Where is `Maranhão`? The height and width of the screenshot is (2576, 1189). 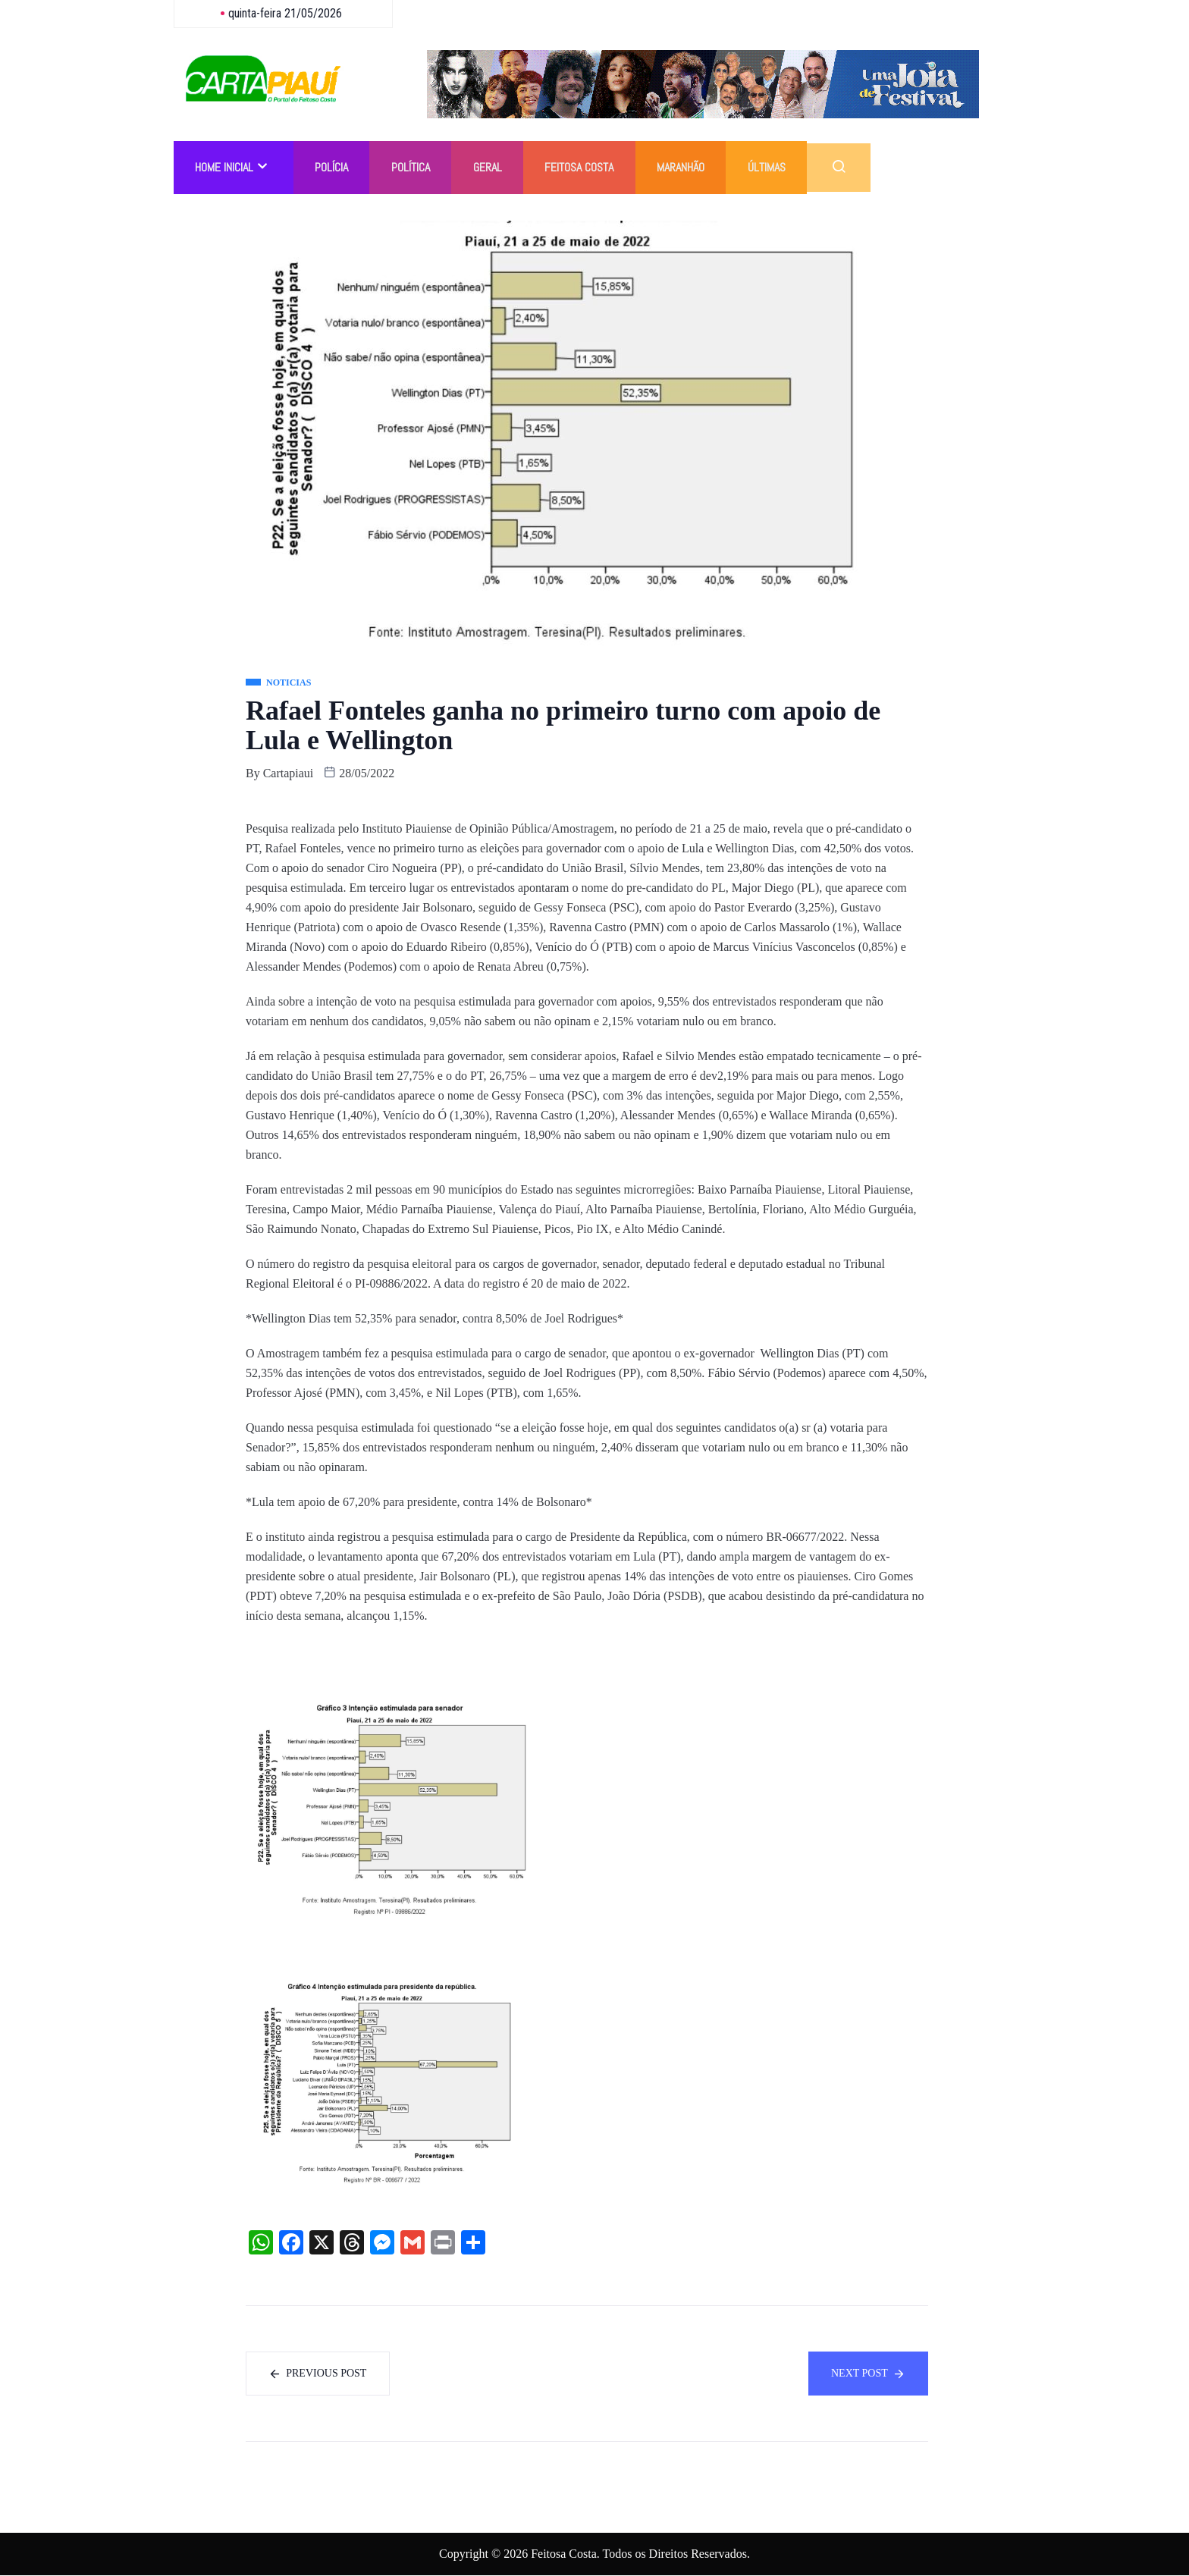 Maranhão is located at coordinates (690, 167).